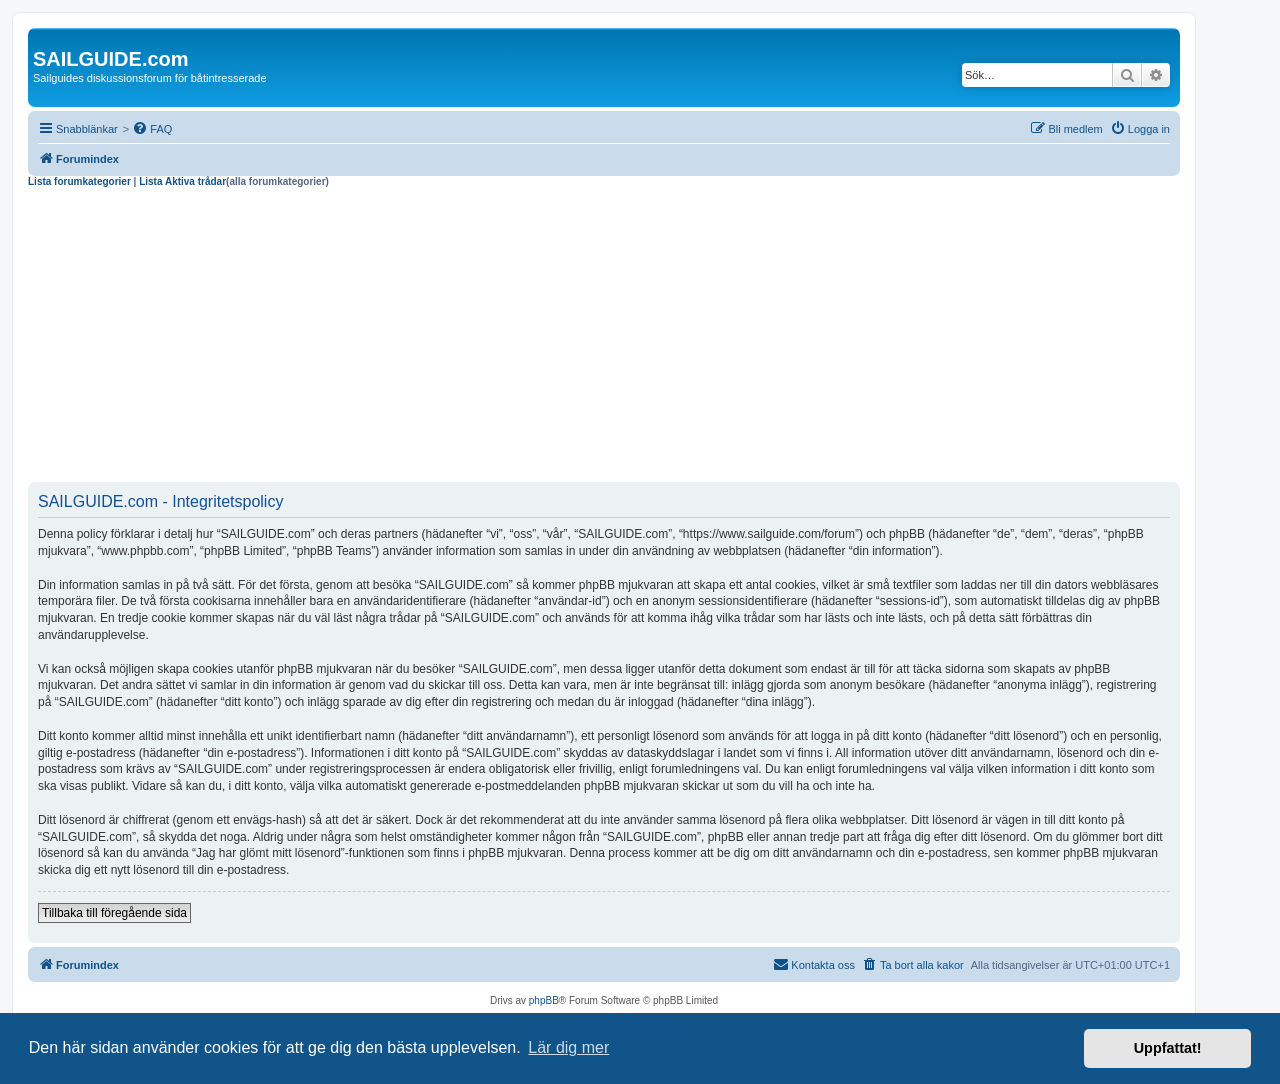 The image size is (1280, 1084). What do you see at coordinates (79, 181) in the screenshot?
I see `Lista forumkategorier` at bounding box center [79, 181].